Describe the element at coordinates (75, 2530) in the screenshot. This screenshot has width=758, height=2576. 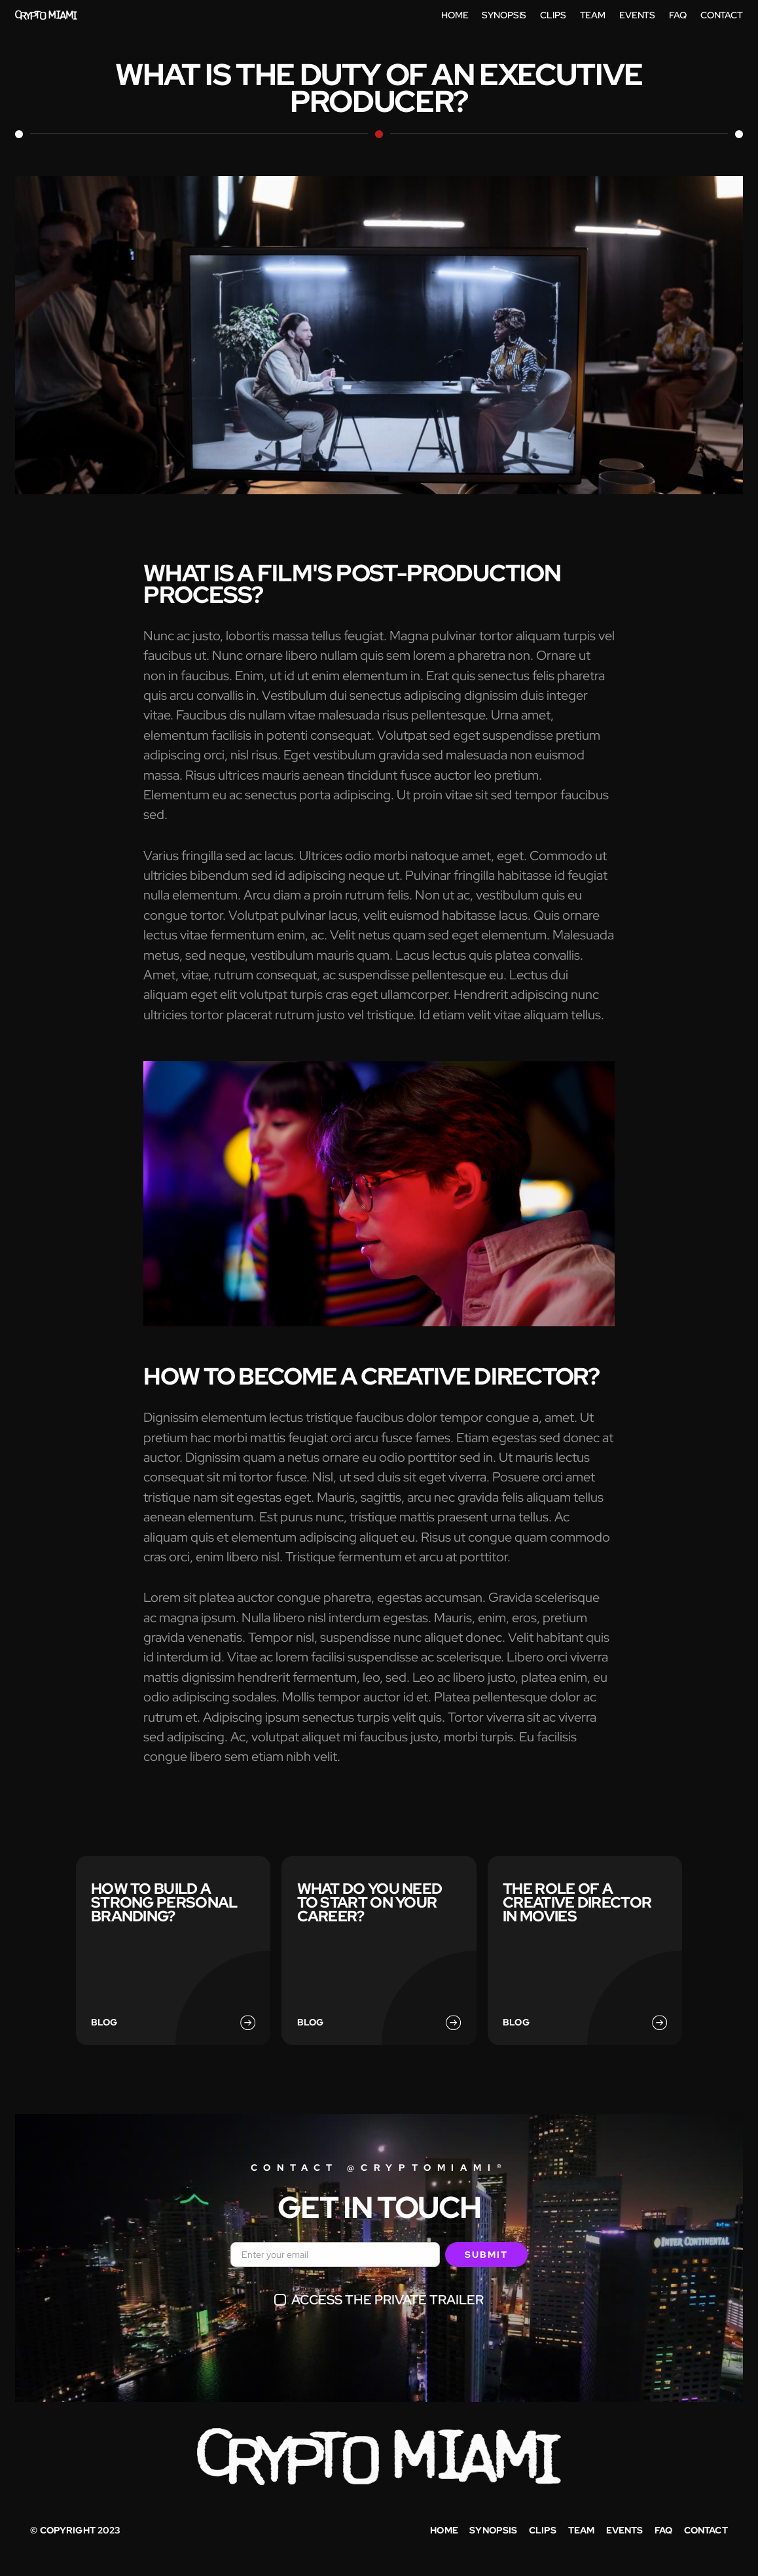
I see `© copyright 2023` at that location.